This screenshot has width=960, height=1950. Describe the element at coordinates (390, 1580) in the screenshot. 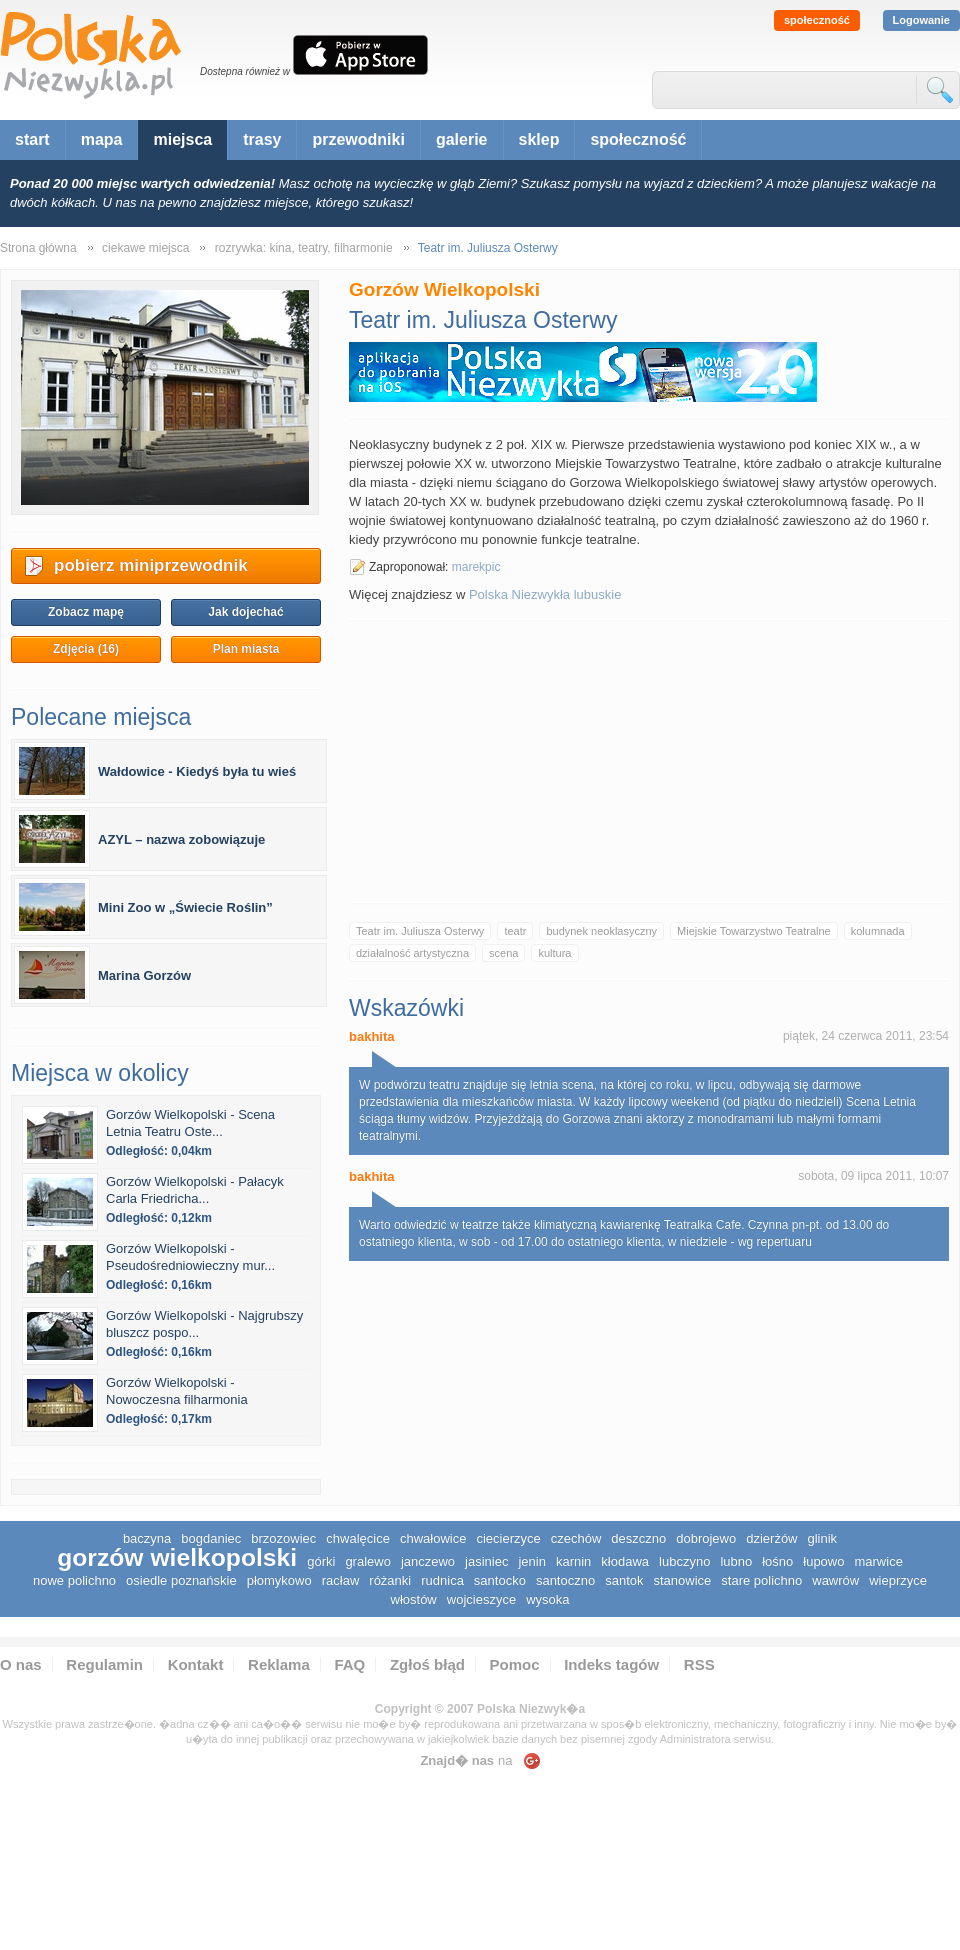

I see `Różanki` at that location.